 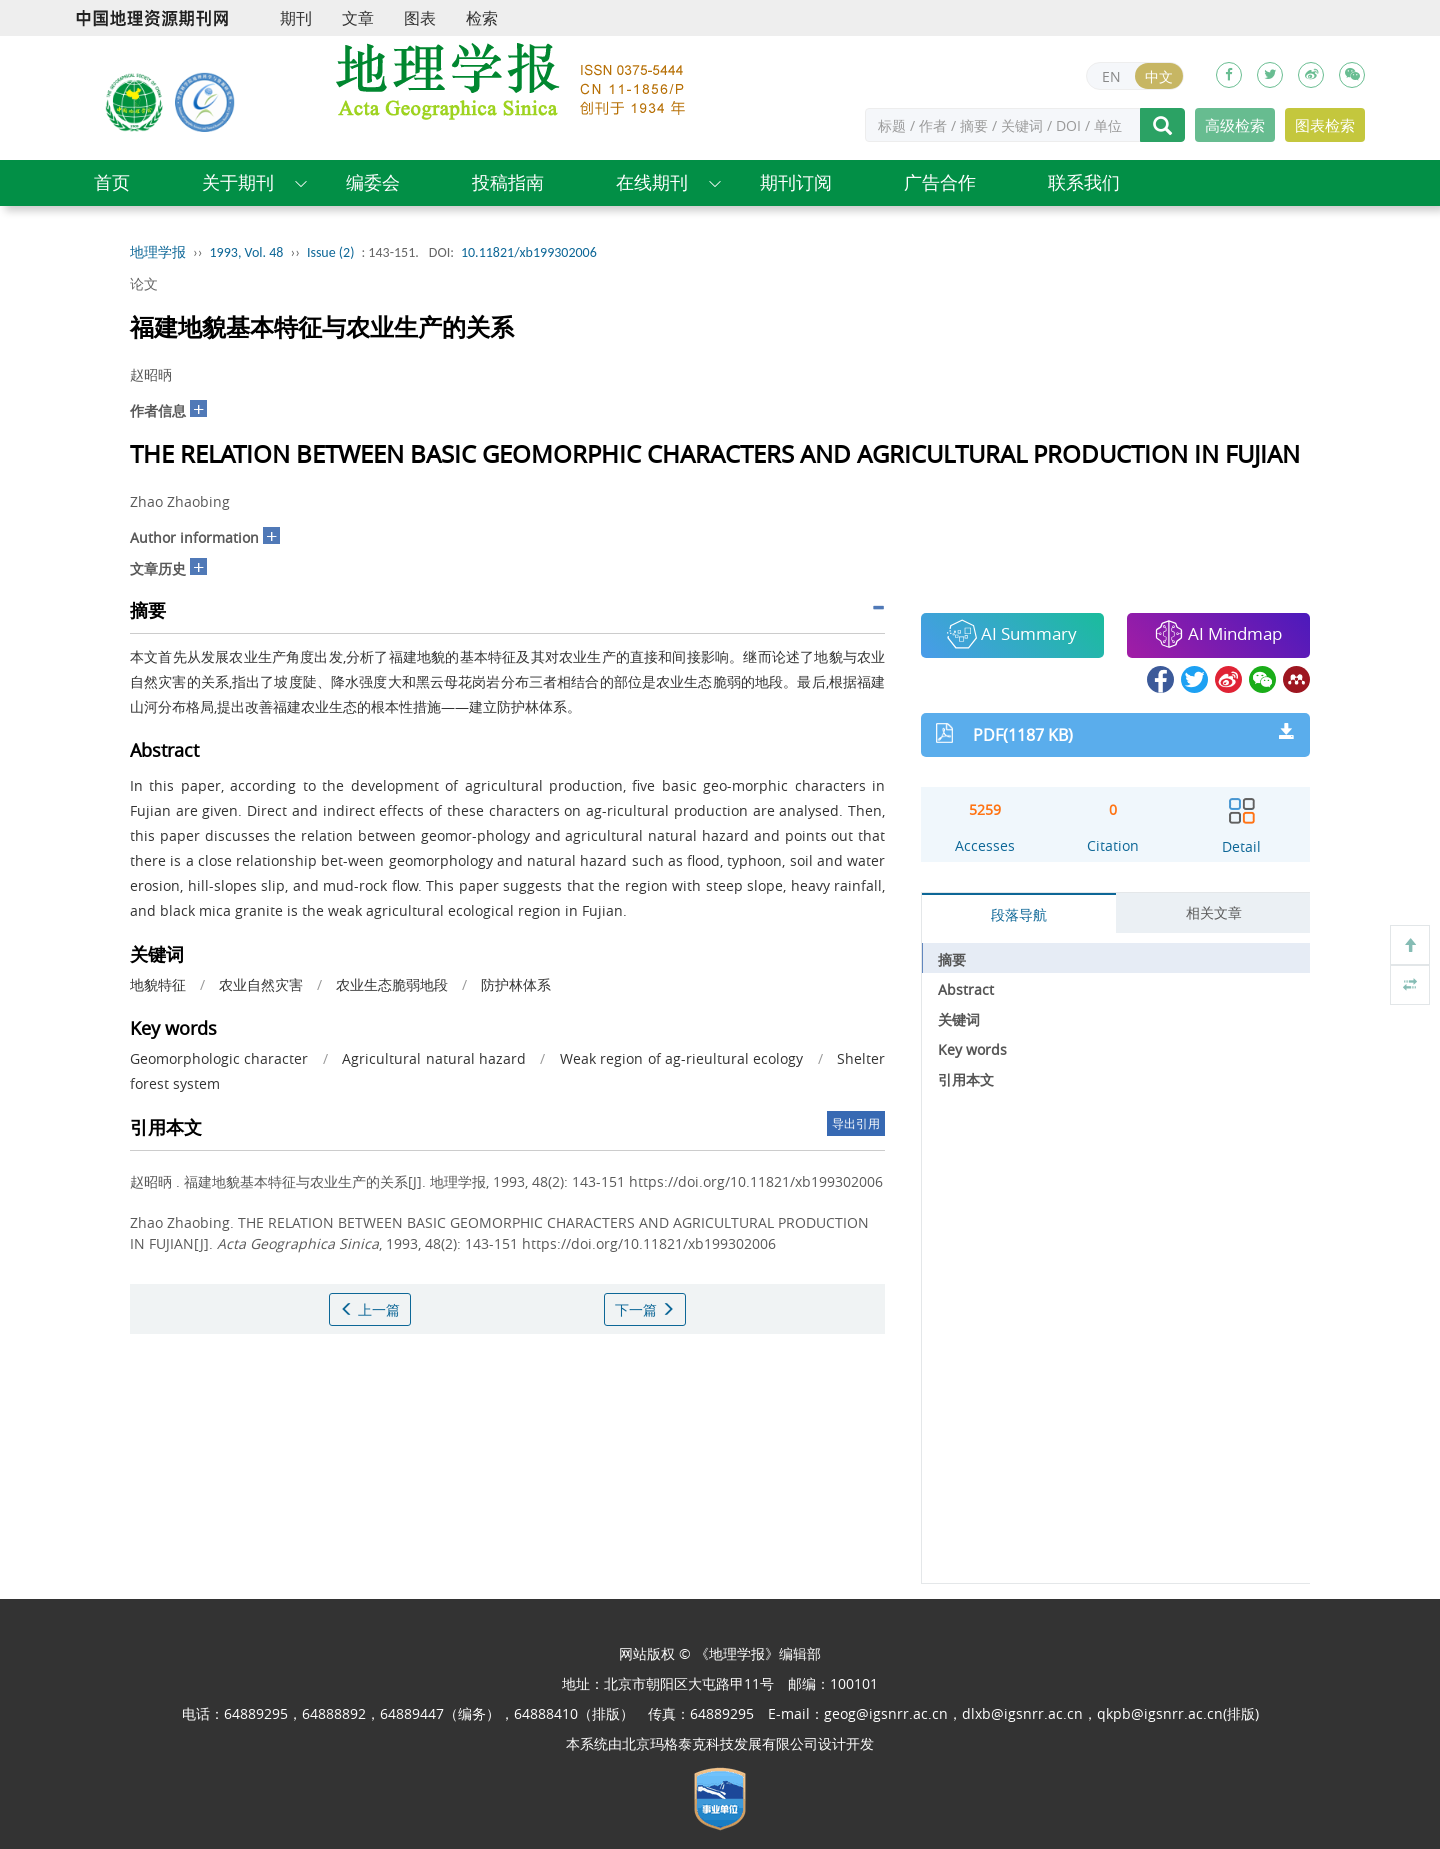 I want to click on 关于期刊, so click(x=238, y=182).